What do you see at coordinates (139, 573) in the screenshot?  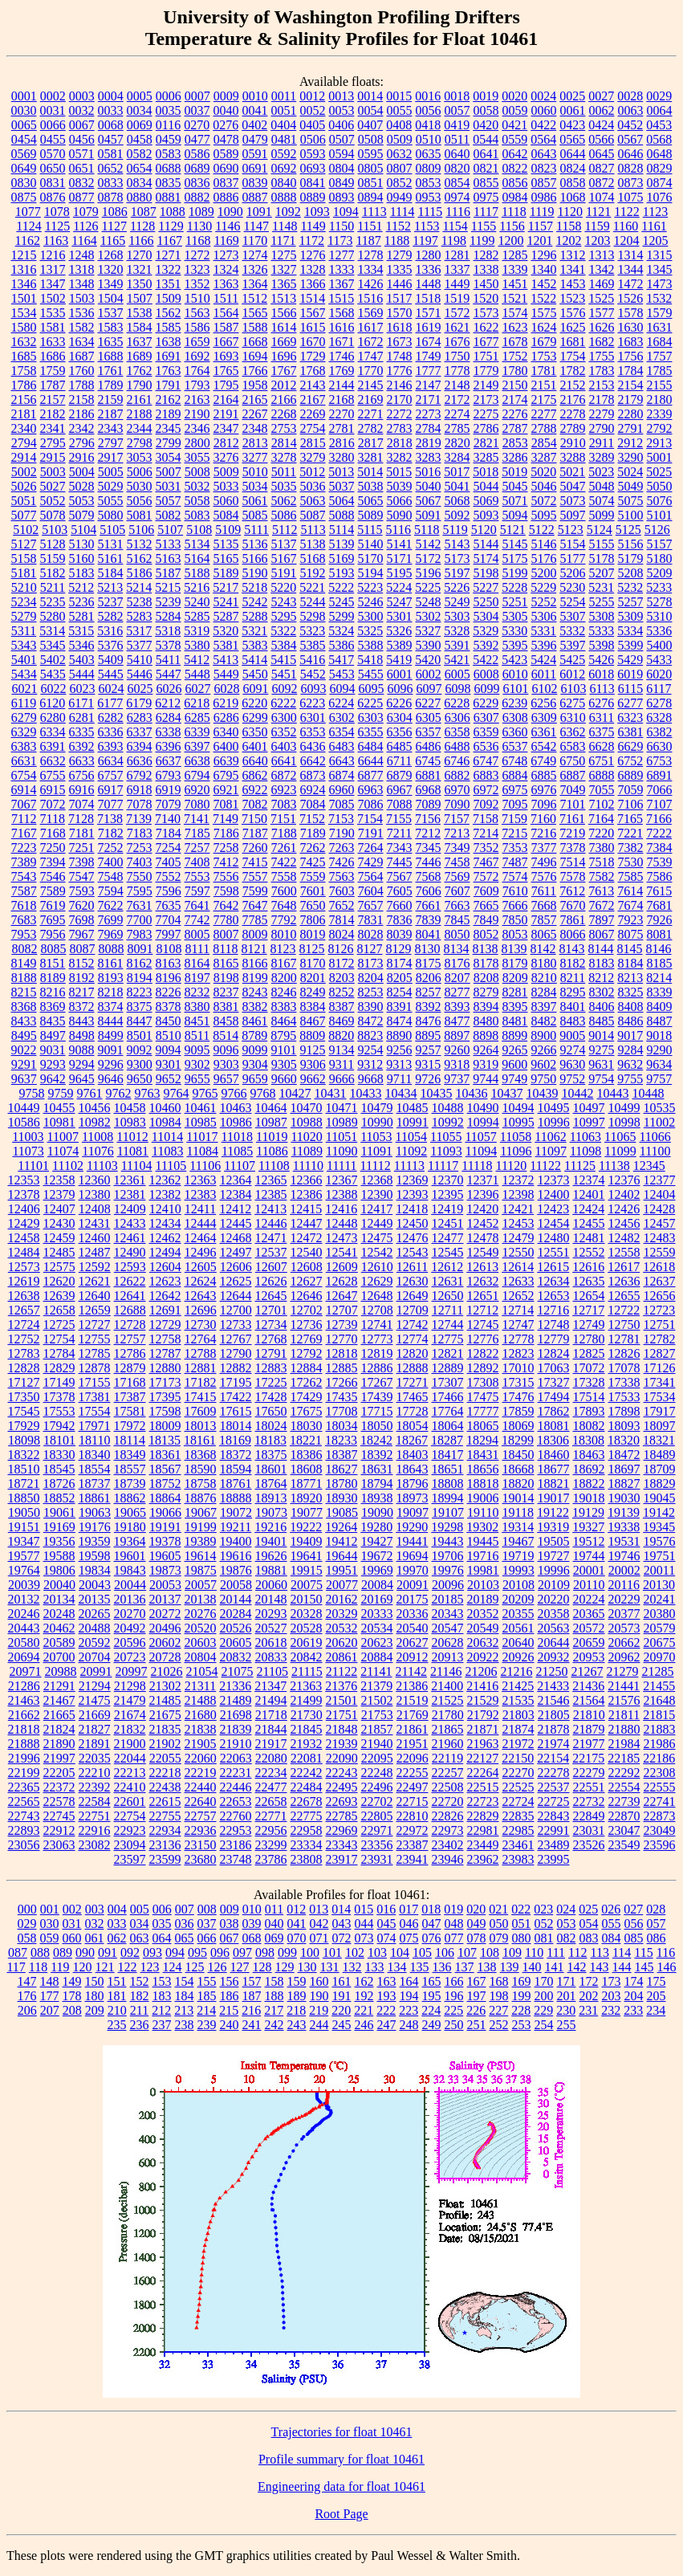 I see `5186` at bounding box center [139, 573].